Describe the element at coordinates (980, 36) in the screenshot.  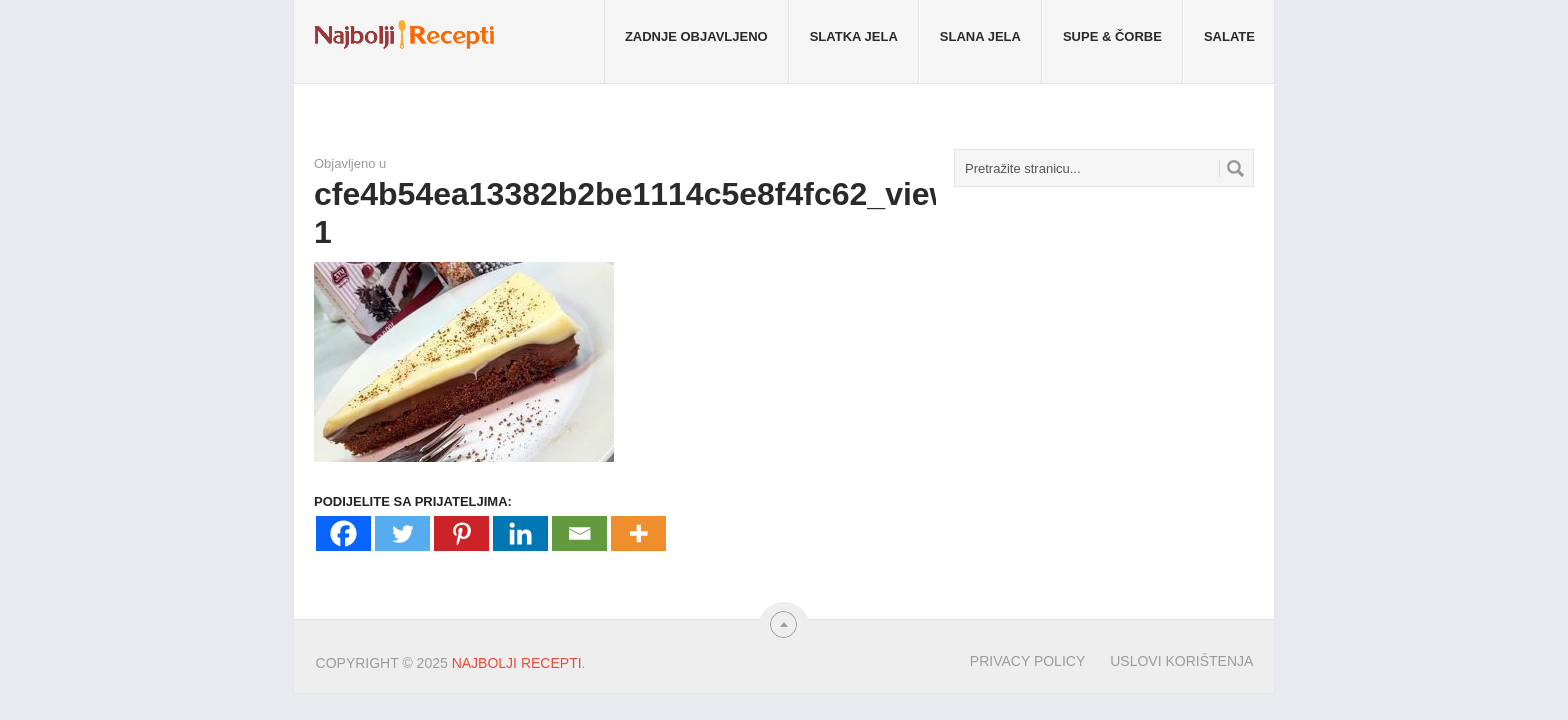
I see `Slana jela` at that location.